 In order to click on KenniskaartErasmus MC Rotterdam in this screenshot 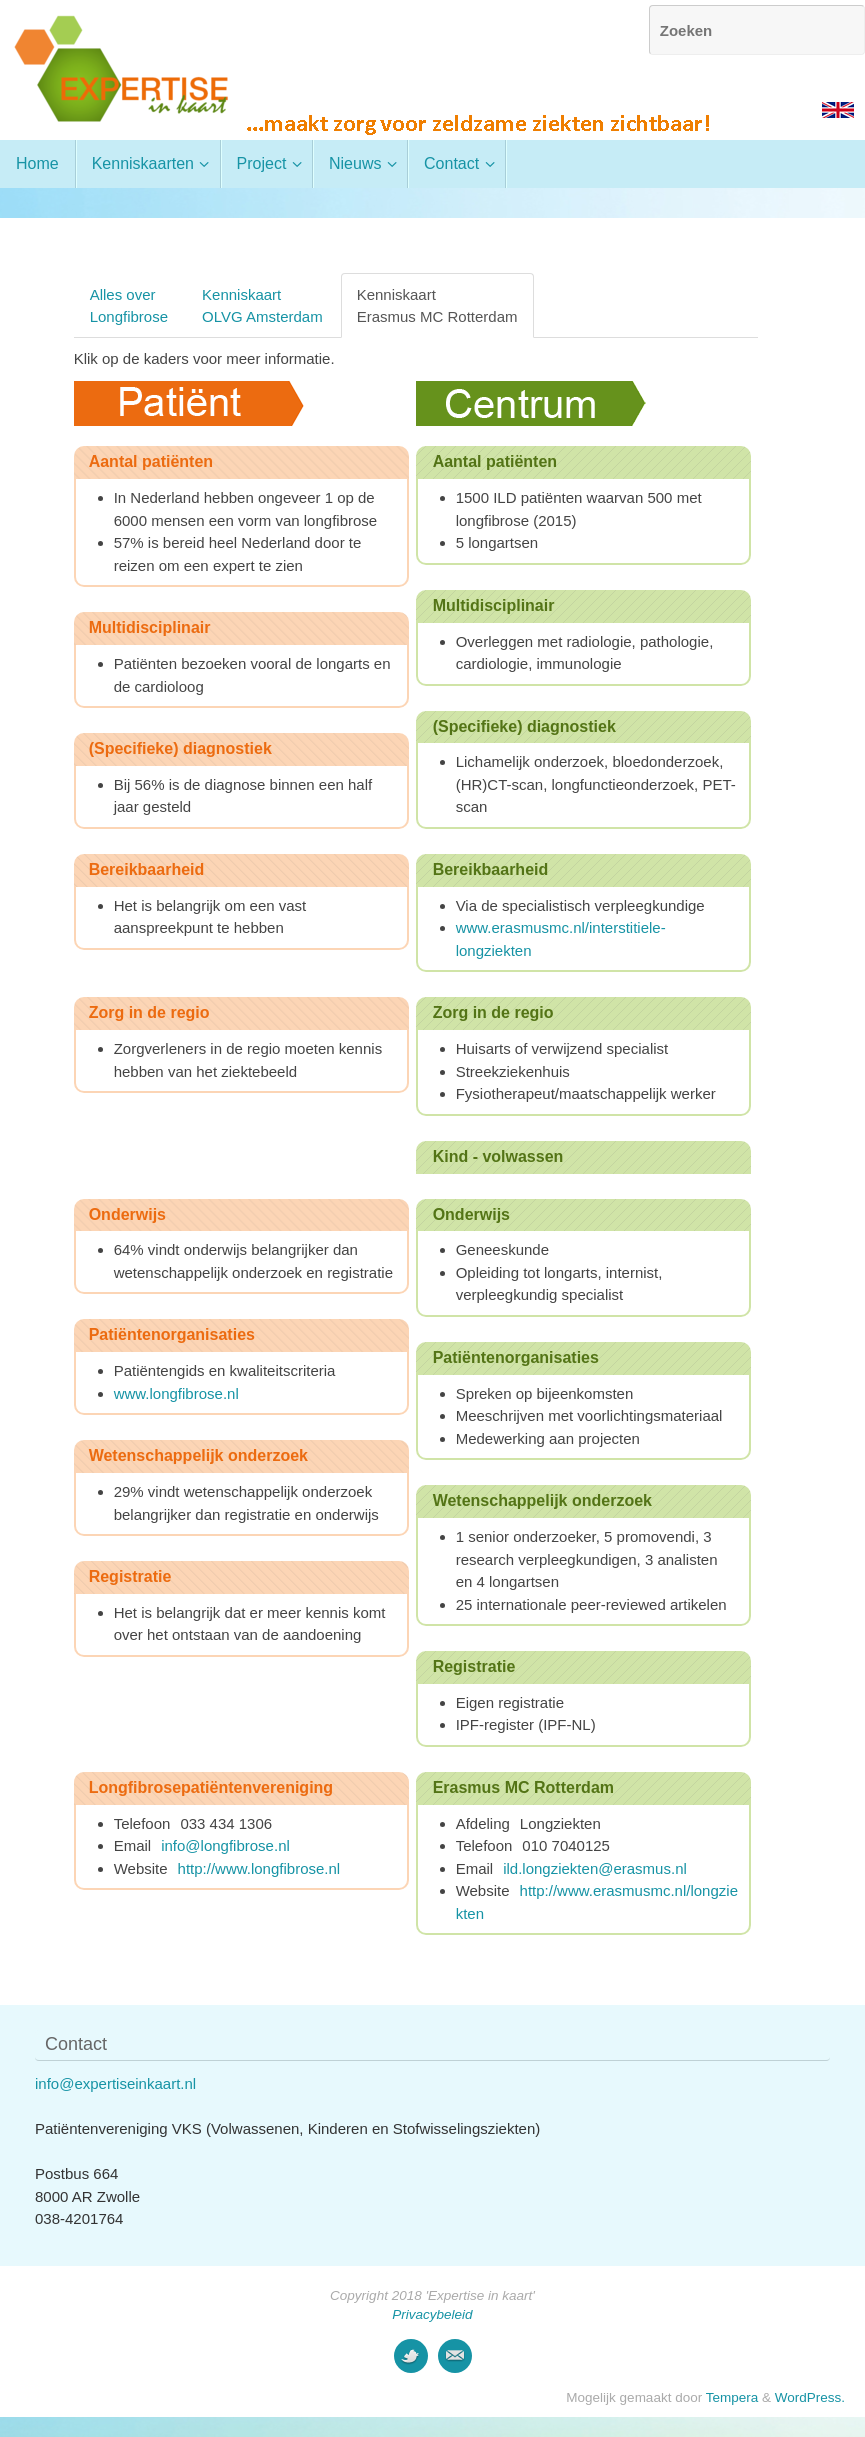, I will do `click(437, 305)`.